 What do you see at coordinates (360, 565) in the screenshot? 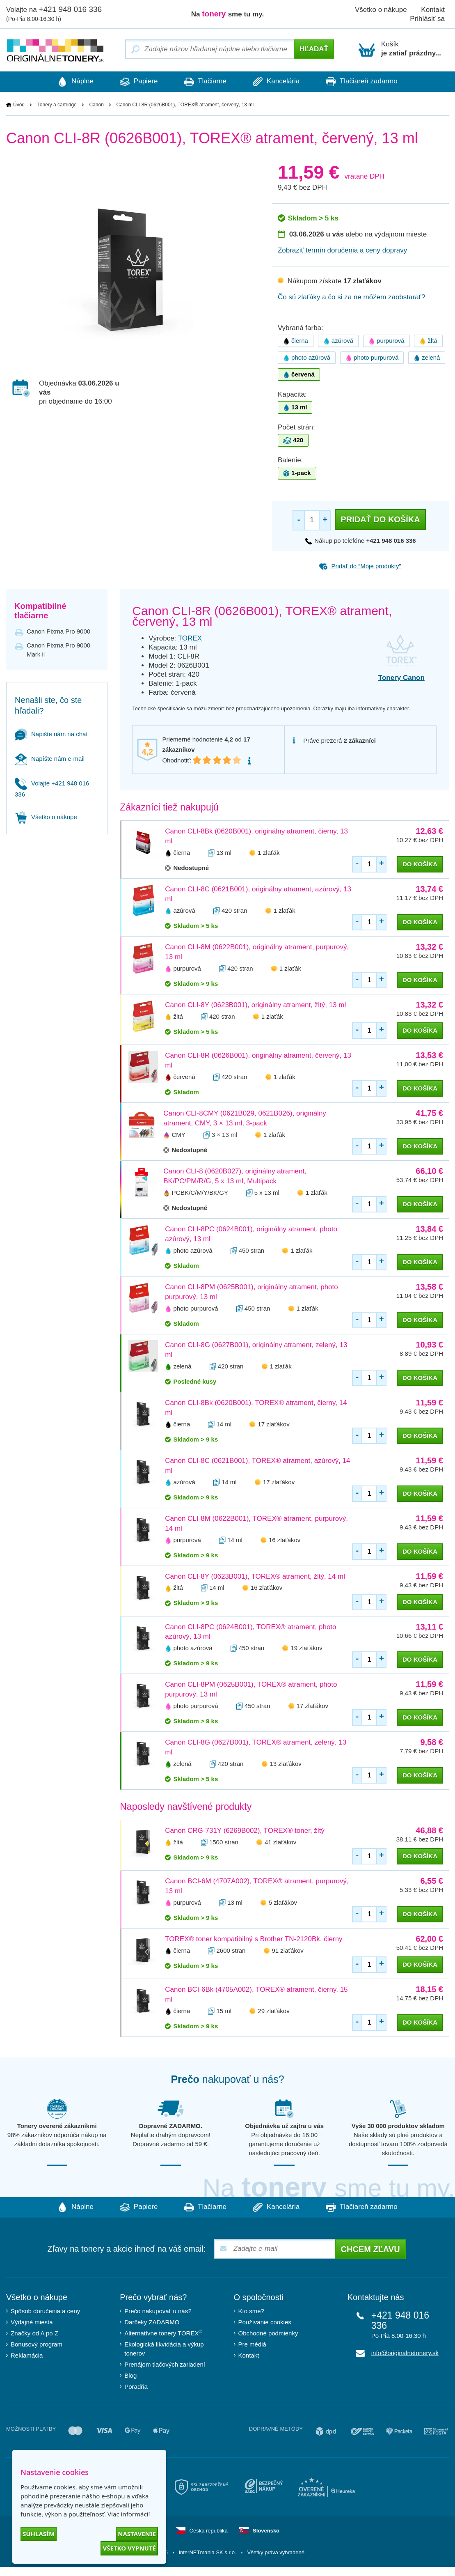
I see `Pridať do “Moje produkty”` at bounding box center [360, 565].